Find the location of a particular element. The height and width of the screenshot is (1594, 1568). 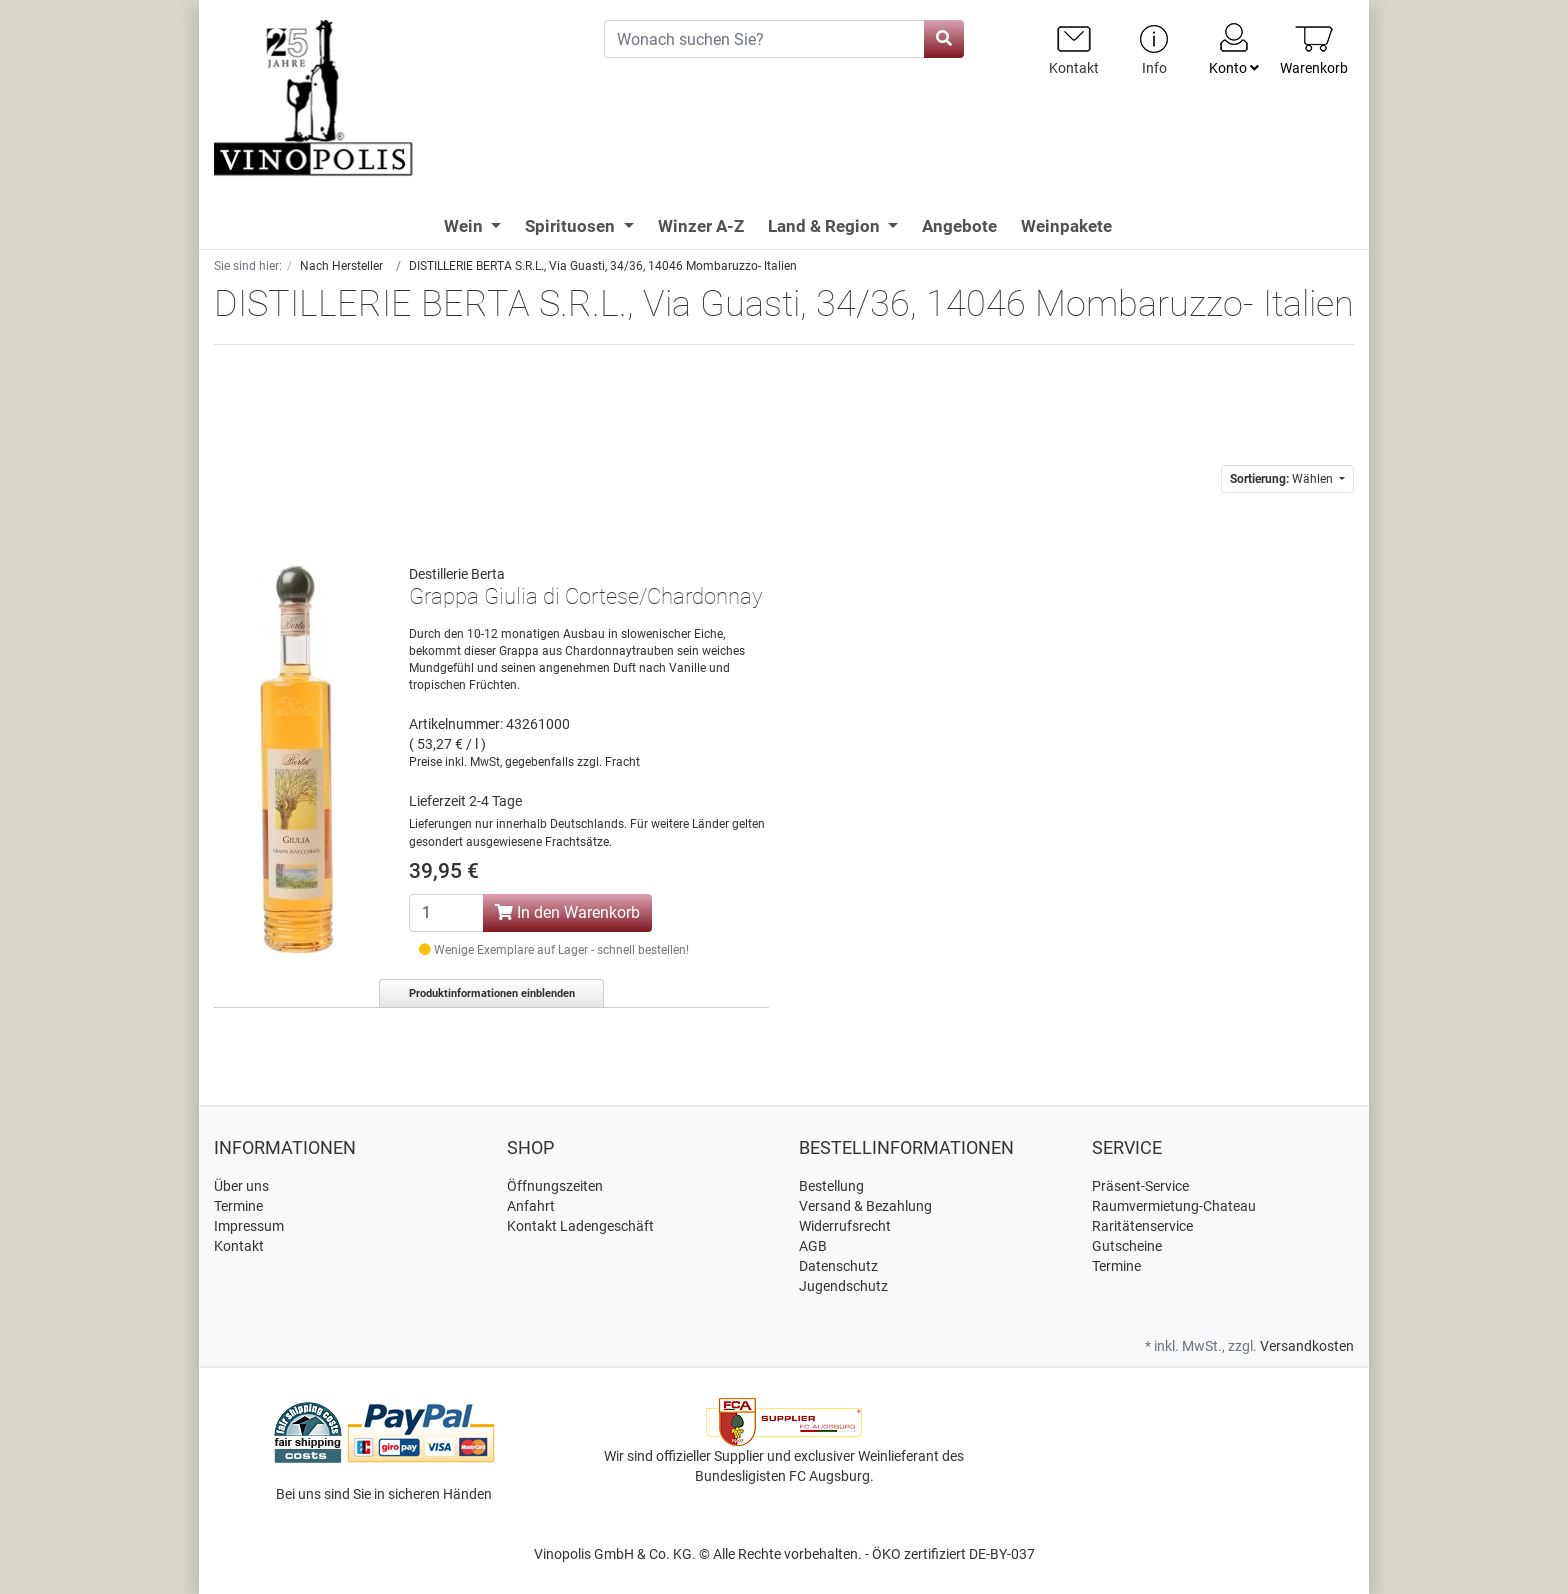

Datenschutz is located at coordinates (838, 1266).